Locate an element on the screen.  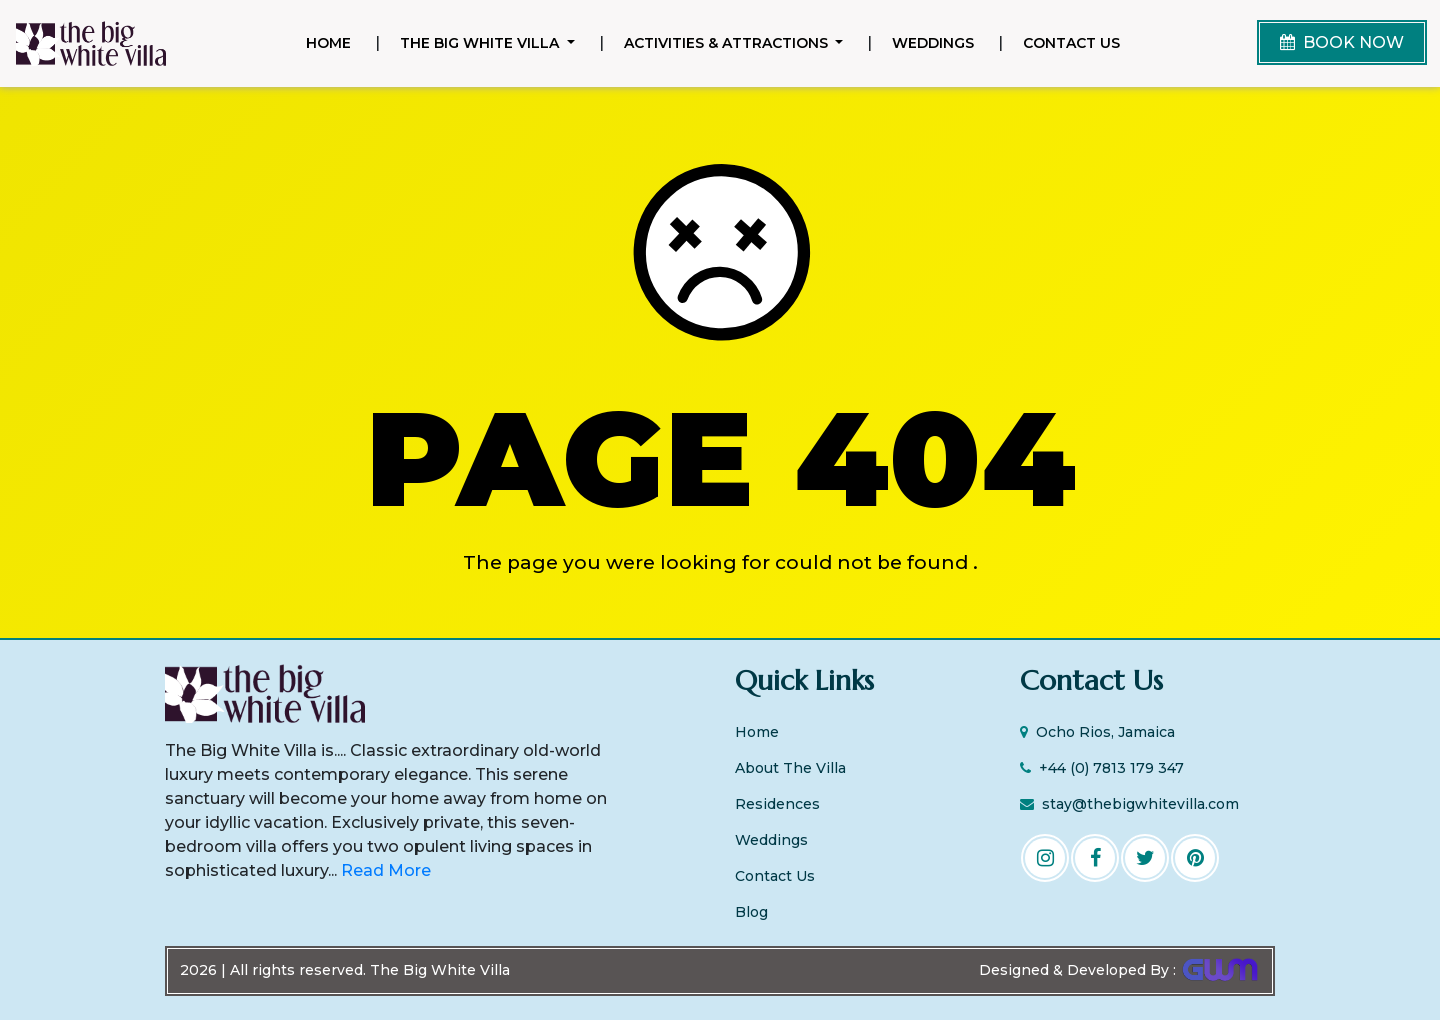
stay@thebigwhitevilla.com is located at coordinates (1129, 804).